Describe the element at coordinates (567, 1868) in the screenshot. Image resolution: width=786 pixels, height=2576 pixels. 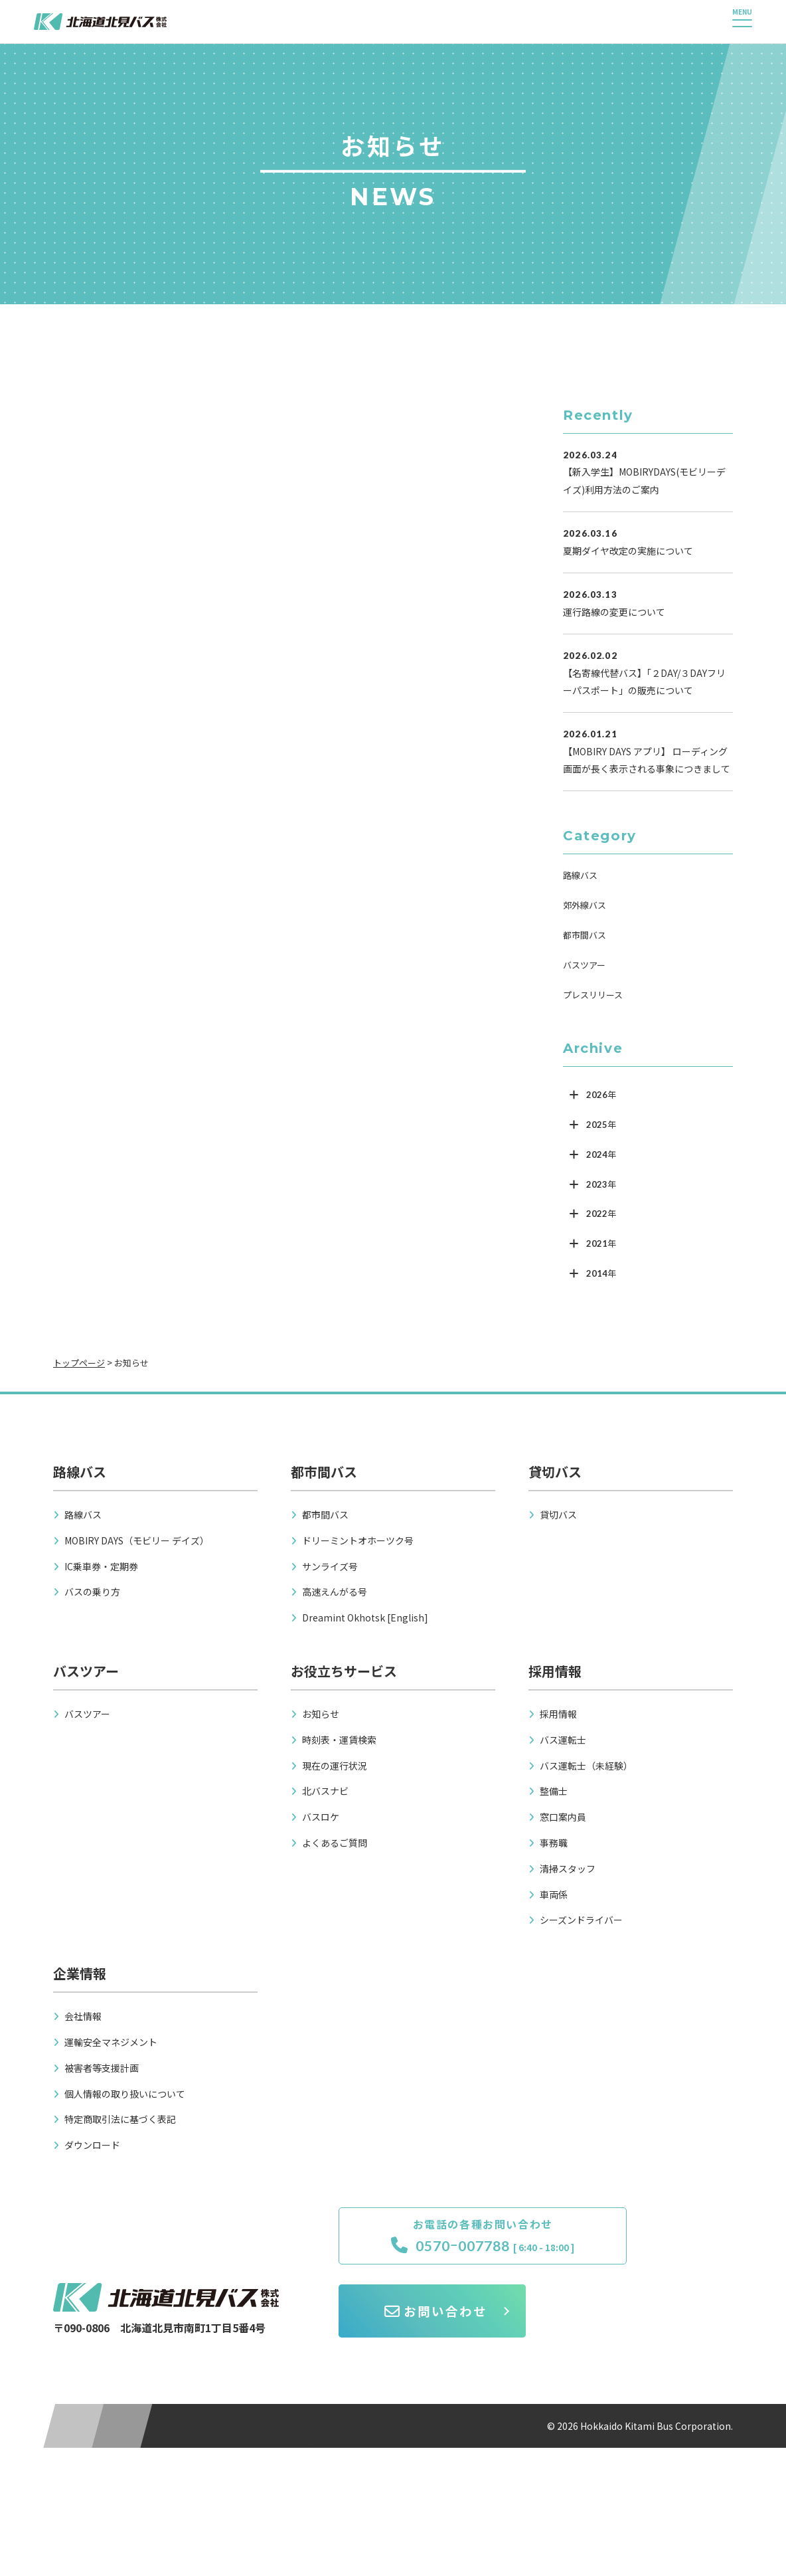
I see `清掃スタッフ` at that location.